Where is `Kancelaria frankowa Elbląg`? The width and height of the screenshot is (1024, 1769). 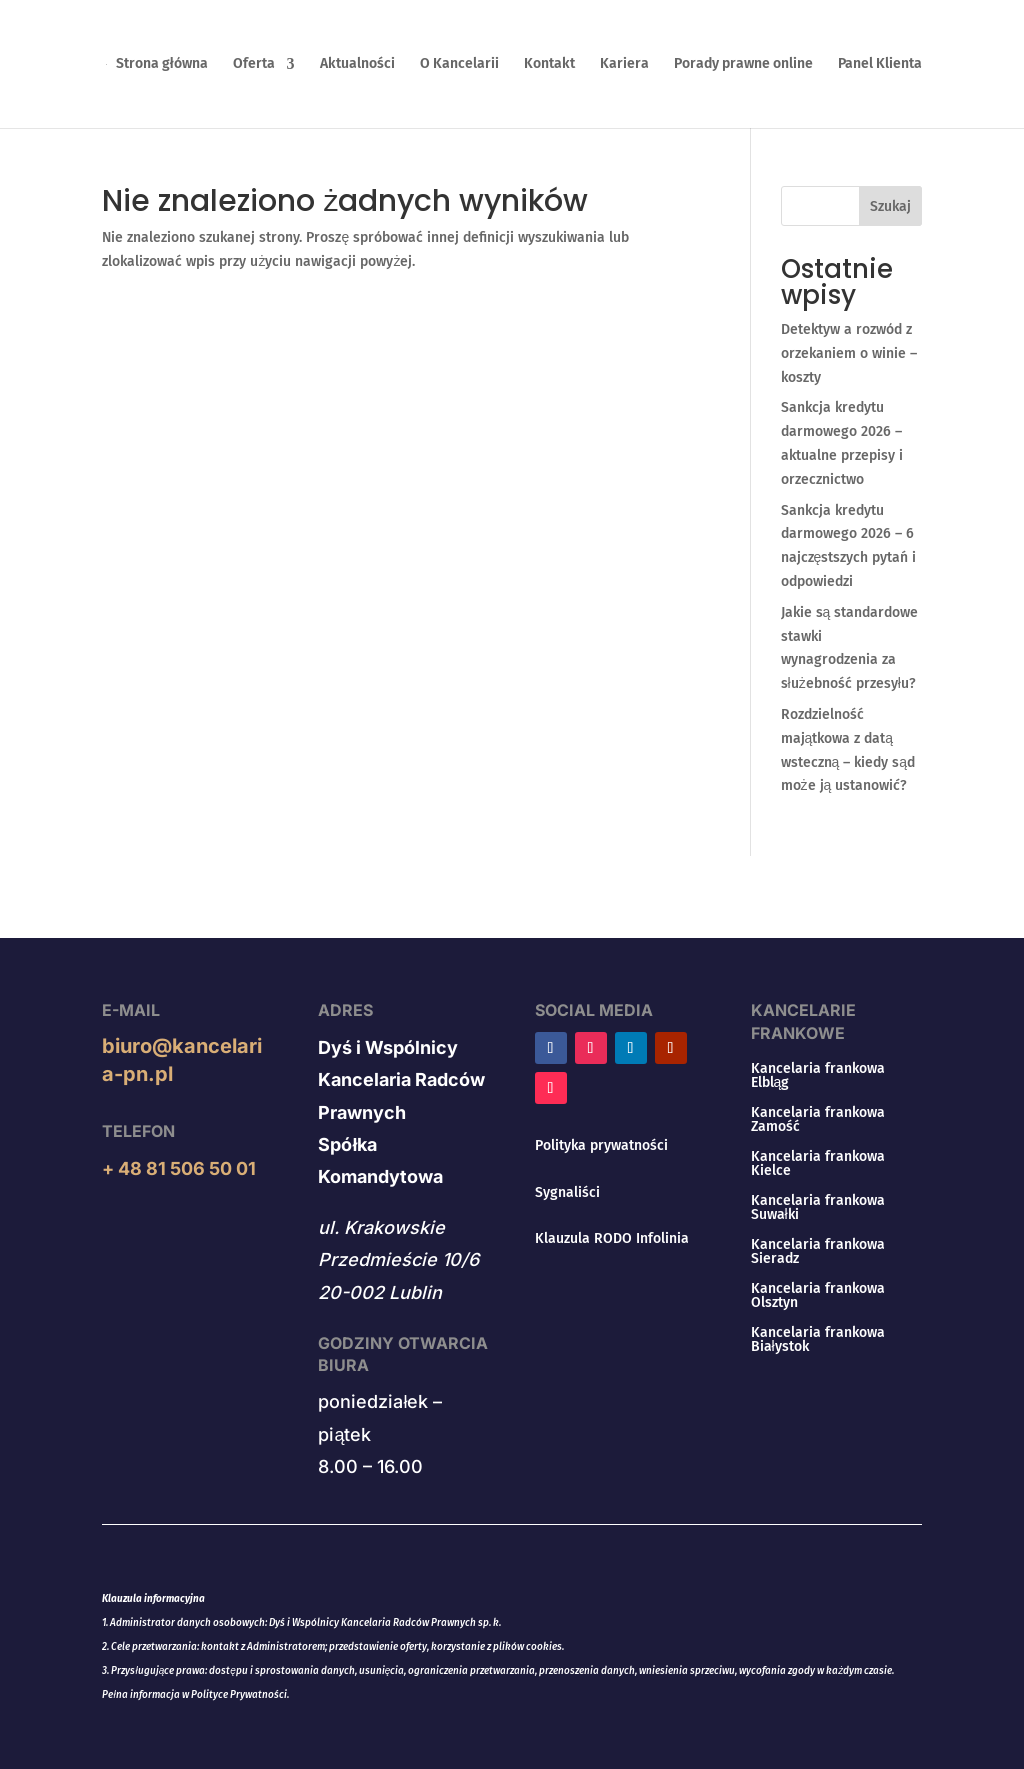 Kancelaria frankowa Elbląg is located at coordinates (818, 1076).